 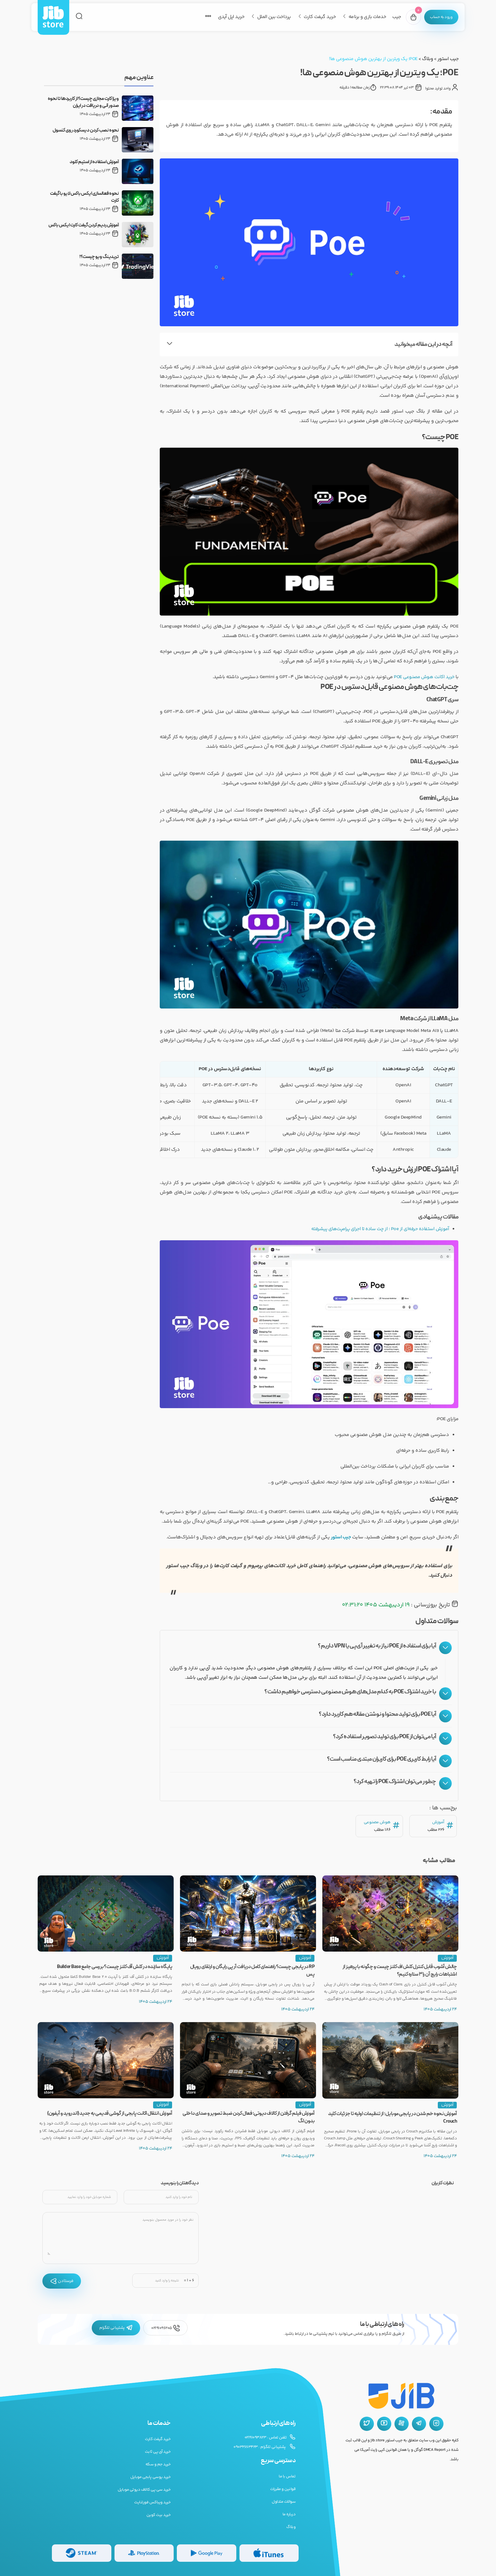 What do you see at coordinates (86, 130) in the screenshot?
I see `نحوه نصب کردن دیسکورد روی کنسول` at bounding box center [86, 130].